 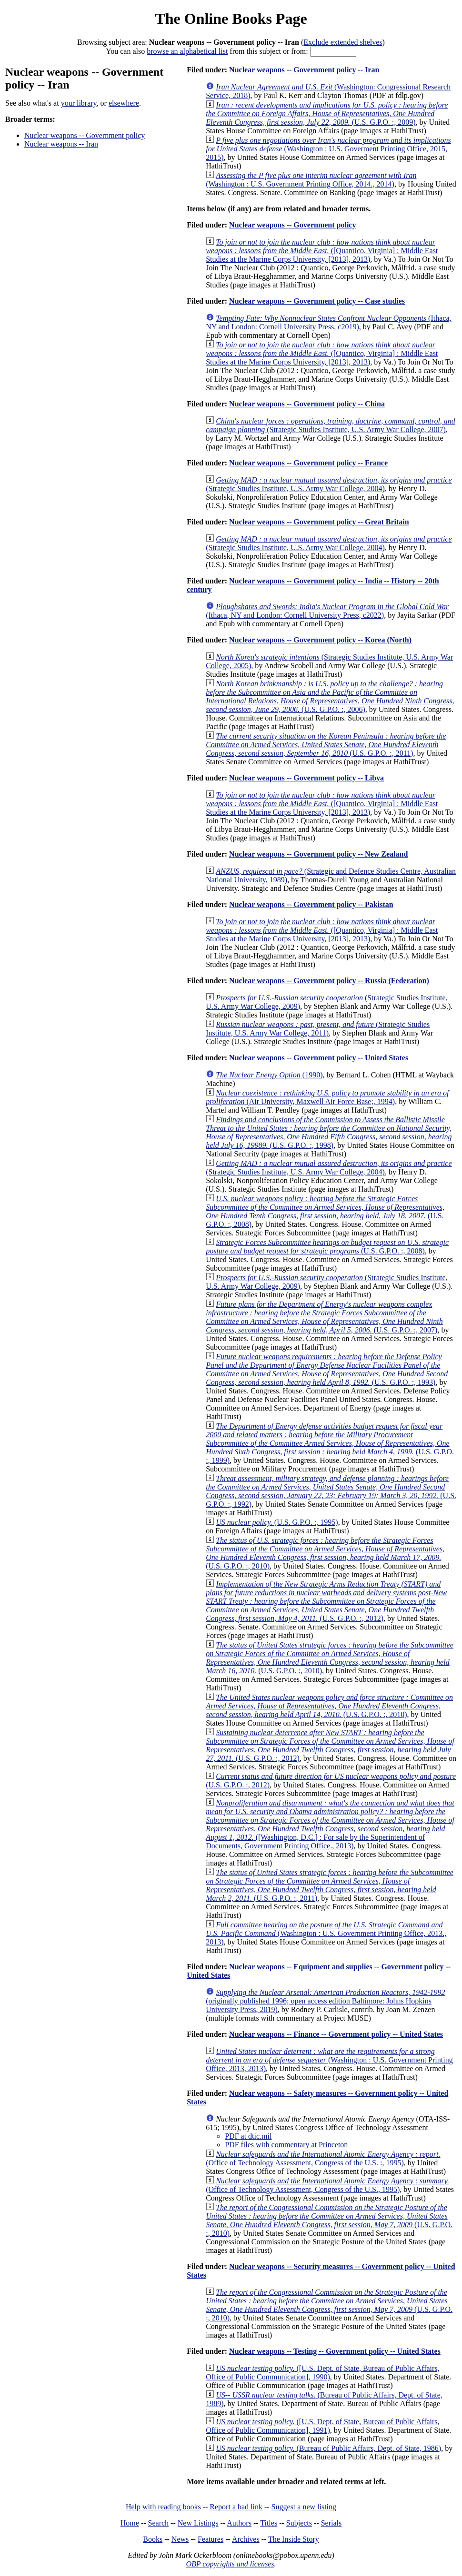 What do you see at coordinates (318, 1028) in the screenshot?
I see `(Strategic Studies Institute, U.S. Army War College, 2011)` at bounding box center [318, 1028].